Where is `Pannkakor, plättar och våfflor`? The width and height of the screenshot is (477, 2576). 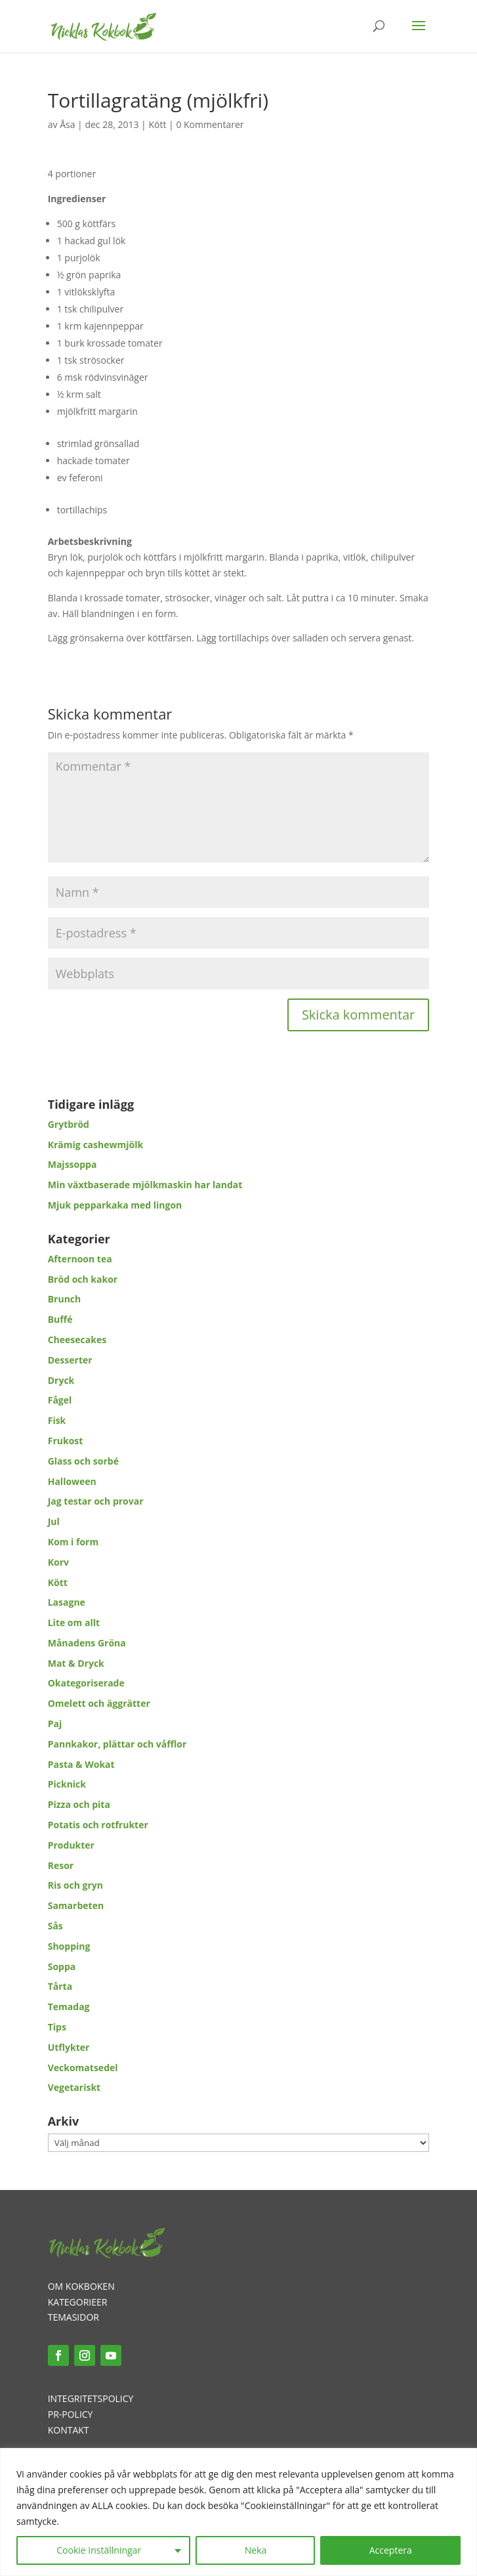 Pannkakor, plättar och våfflor is located at coordinates (117, 1744).